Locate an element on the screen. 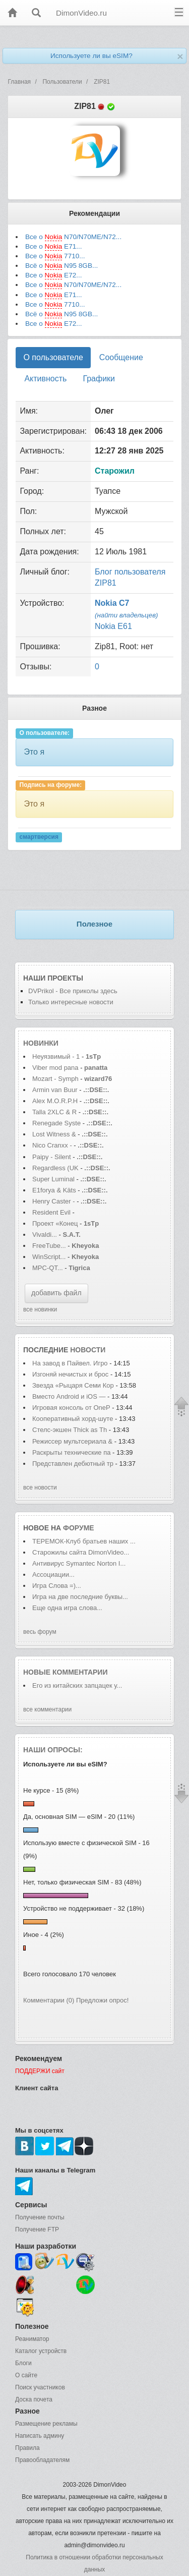  Правообладателям is located at coordinates (42, 2460).